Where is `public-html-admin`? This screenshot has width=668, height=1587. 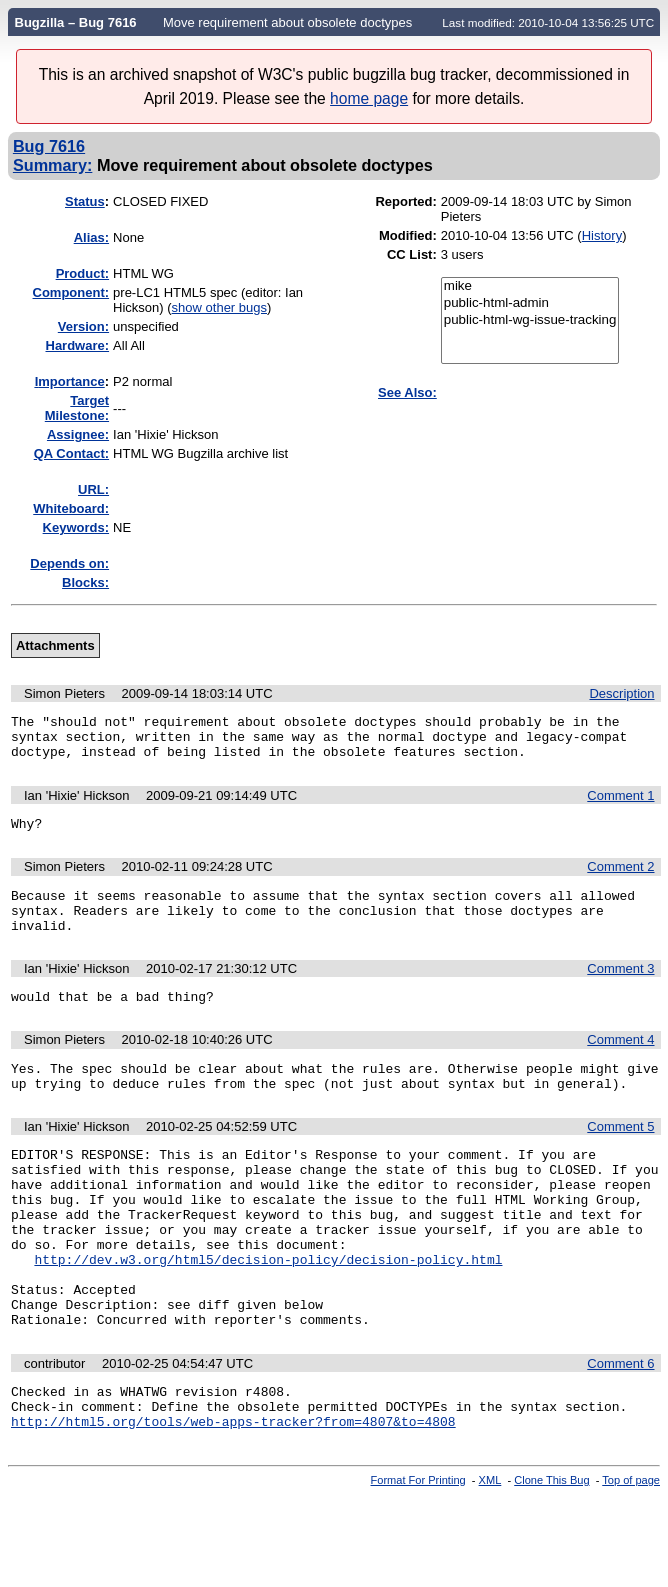
public-html-admin is located at coordinates (530, 303).